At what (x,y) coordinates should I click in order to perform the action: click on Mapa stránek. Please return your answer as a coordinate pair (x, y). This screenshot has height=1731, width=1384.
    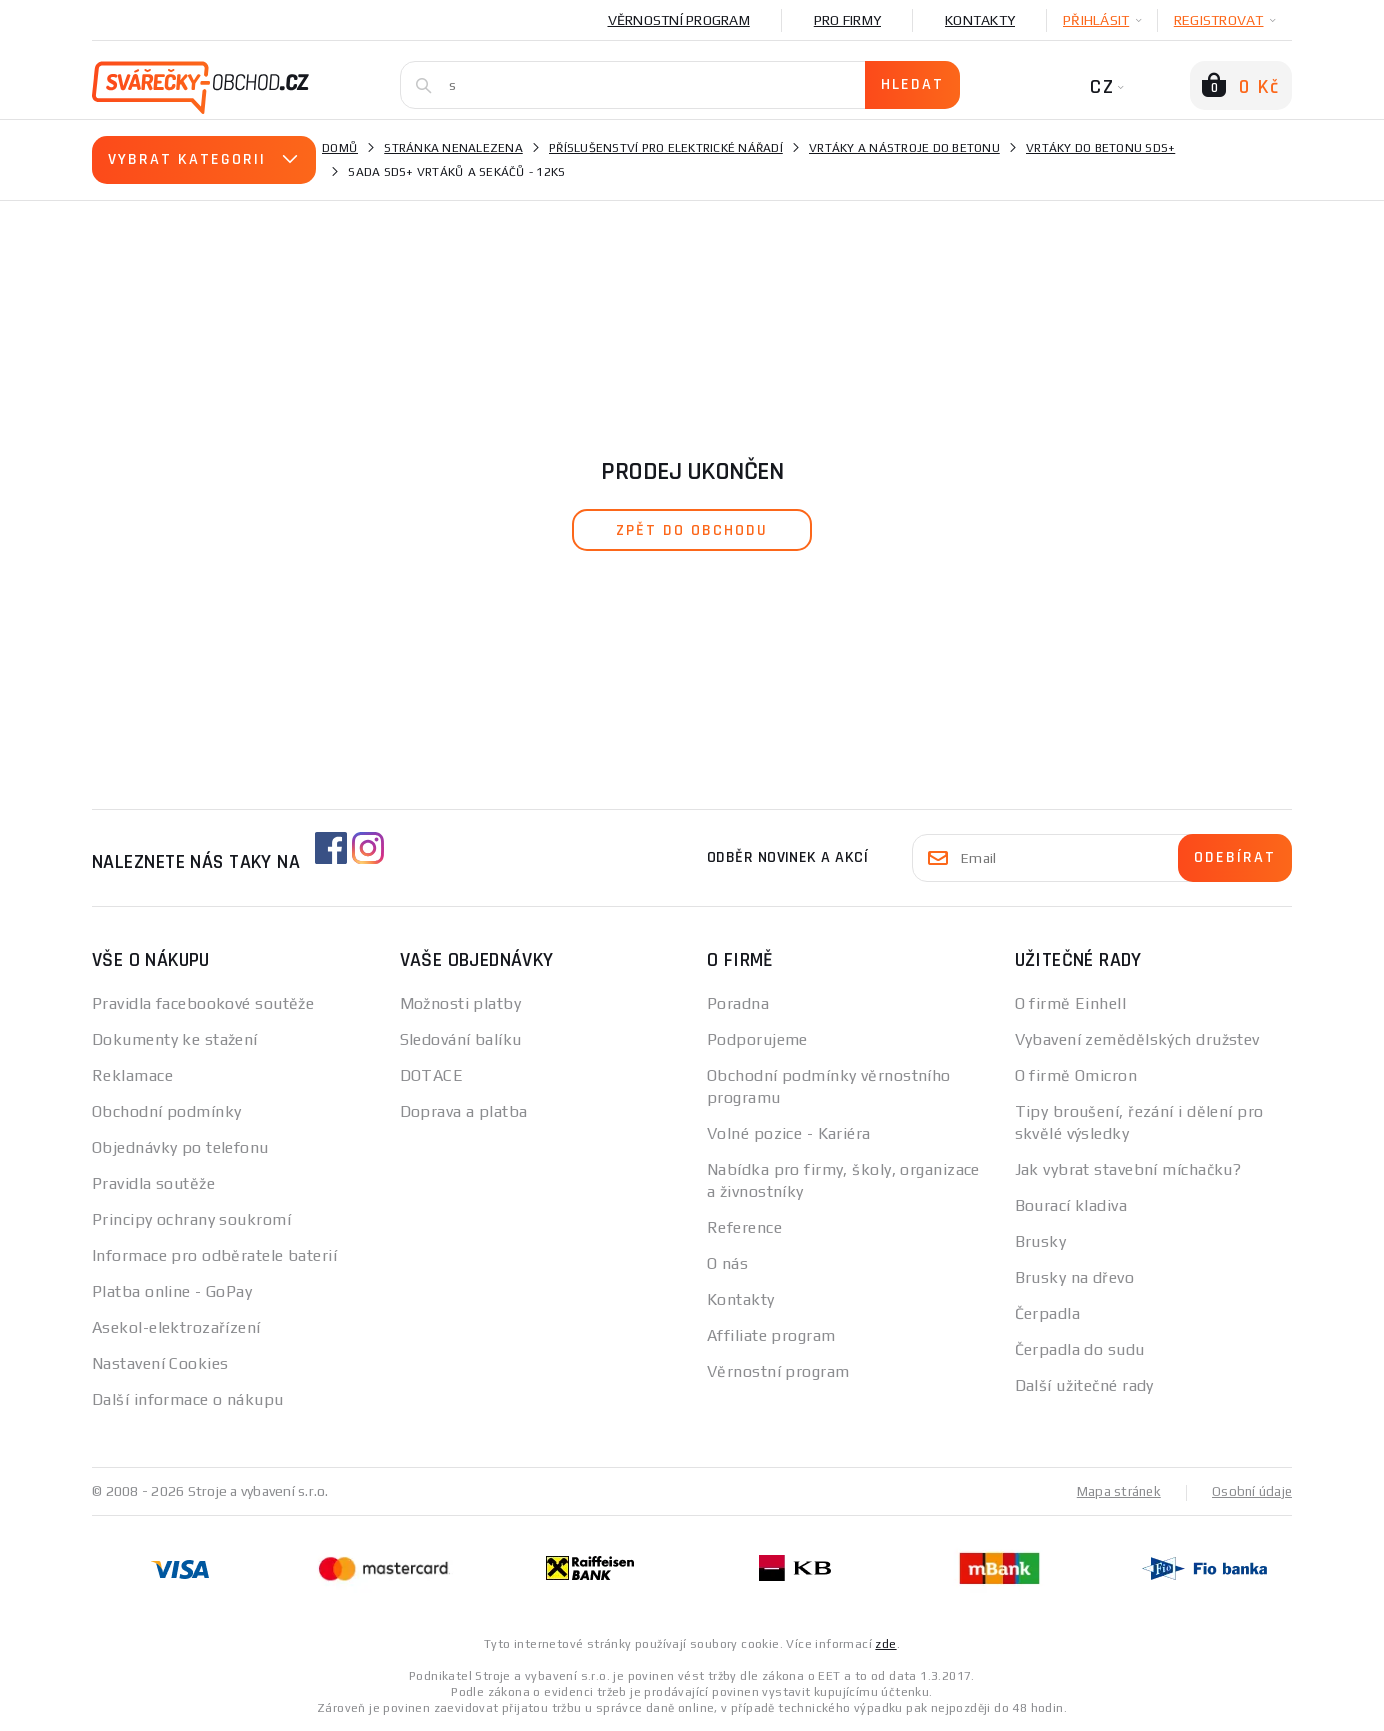
    Looking at the image, I should click on (1114, 1491).